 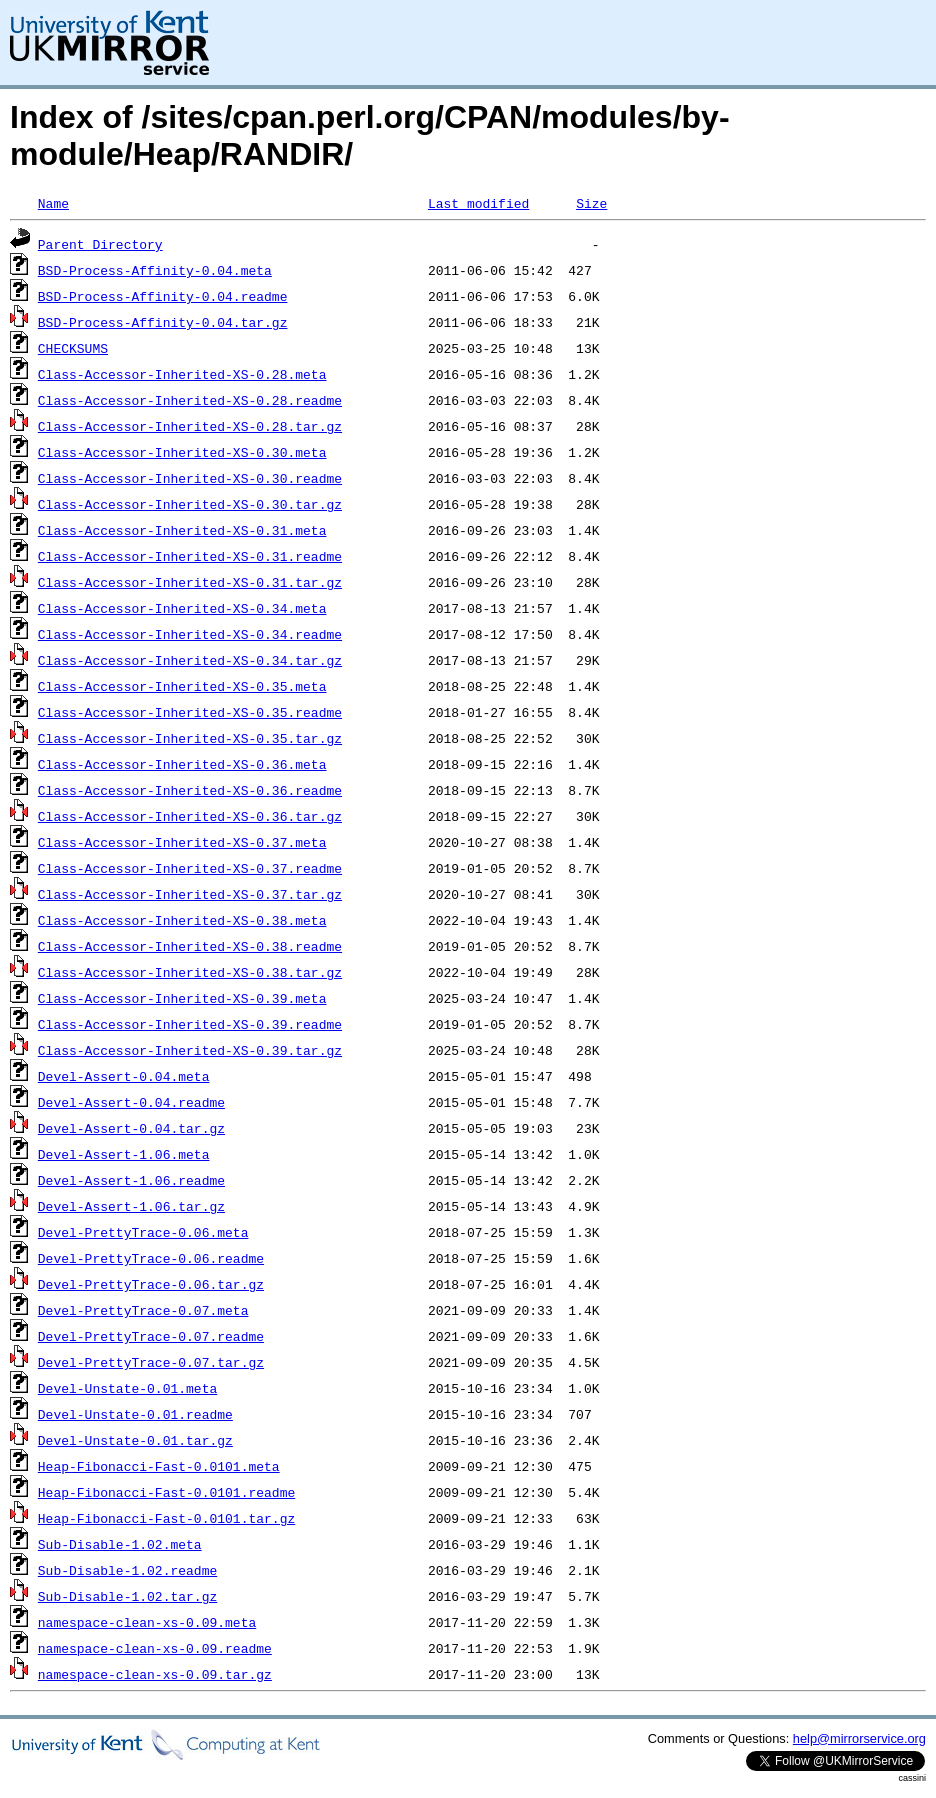 What do you see at coordinates (182, 374) in the screenshot?
I see `Class-Accessor-Inherited-XS-0.28.meta` at bounding box center [182, 374].